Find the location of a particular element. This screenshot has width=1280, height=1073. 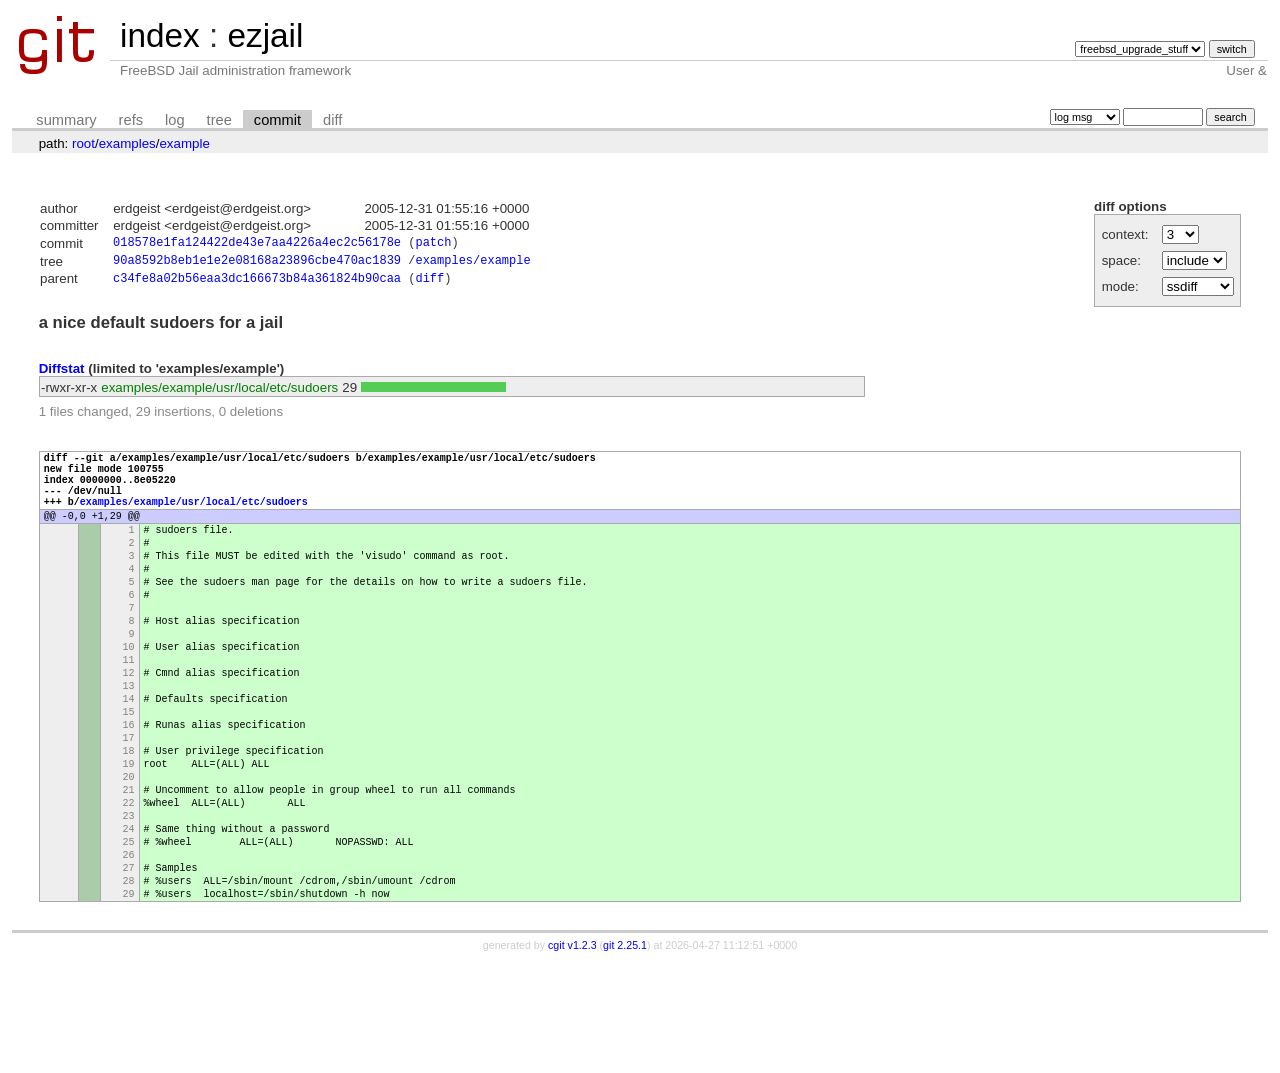

28 is located at coordinates (129, 987).